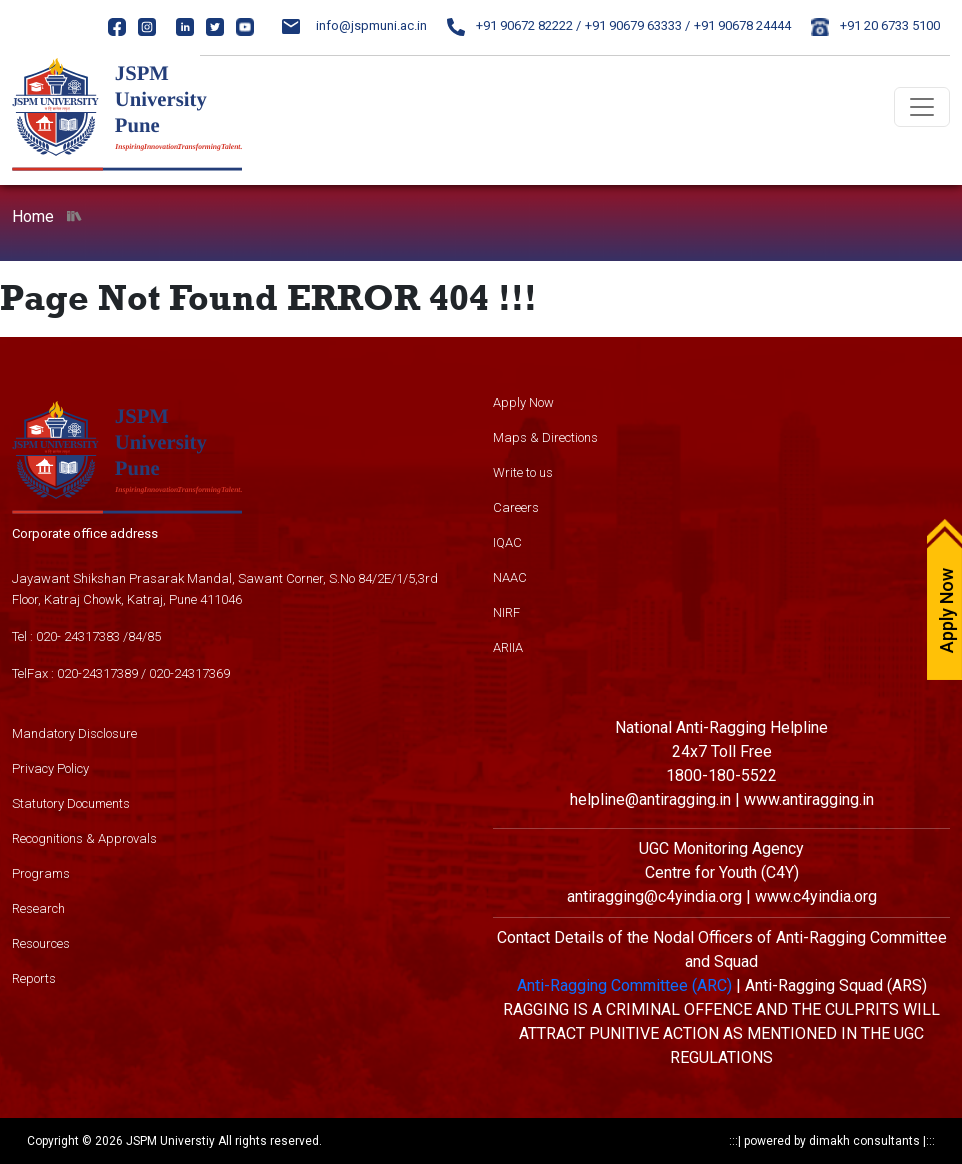 The image size is (962, 1164). What do you see at coordinates (507, 542) in the screenshot?
I see `IQAC` at bounding box center [507, 542].